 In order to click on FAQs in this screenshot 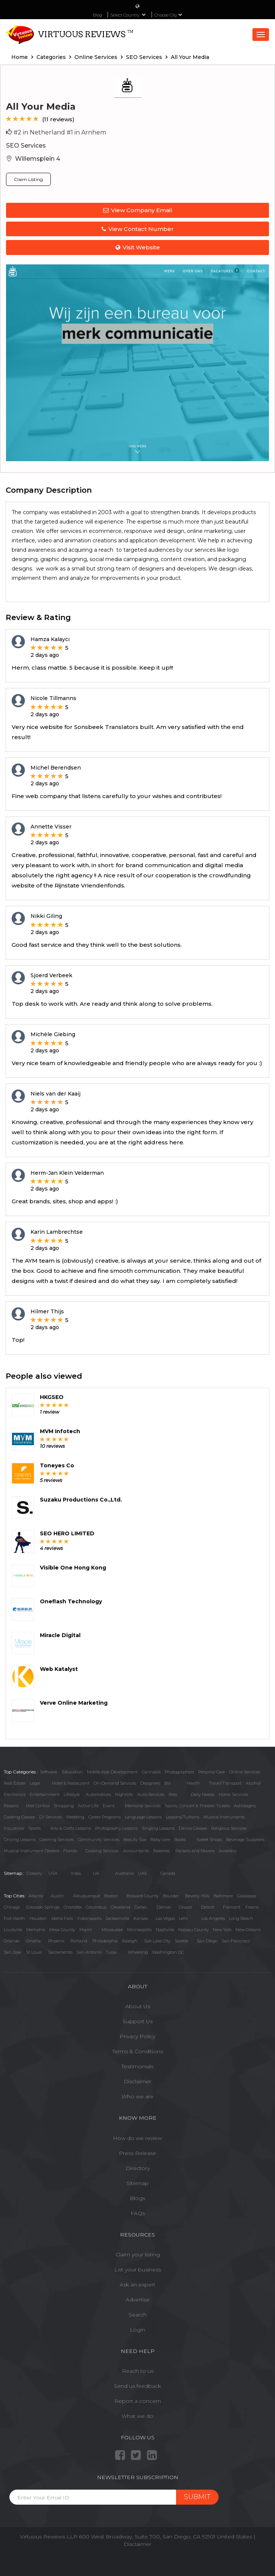, I will do `click(138, 2213)`.